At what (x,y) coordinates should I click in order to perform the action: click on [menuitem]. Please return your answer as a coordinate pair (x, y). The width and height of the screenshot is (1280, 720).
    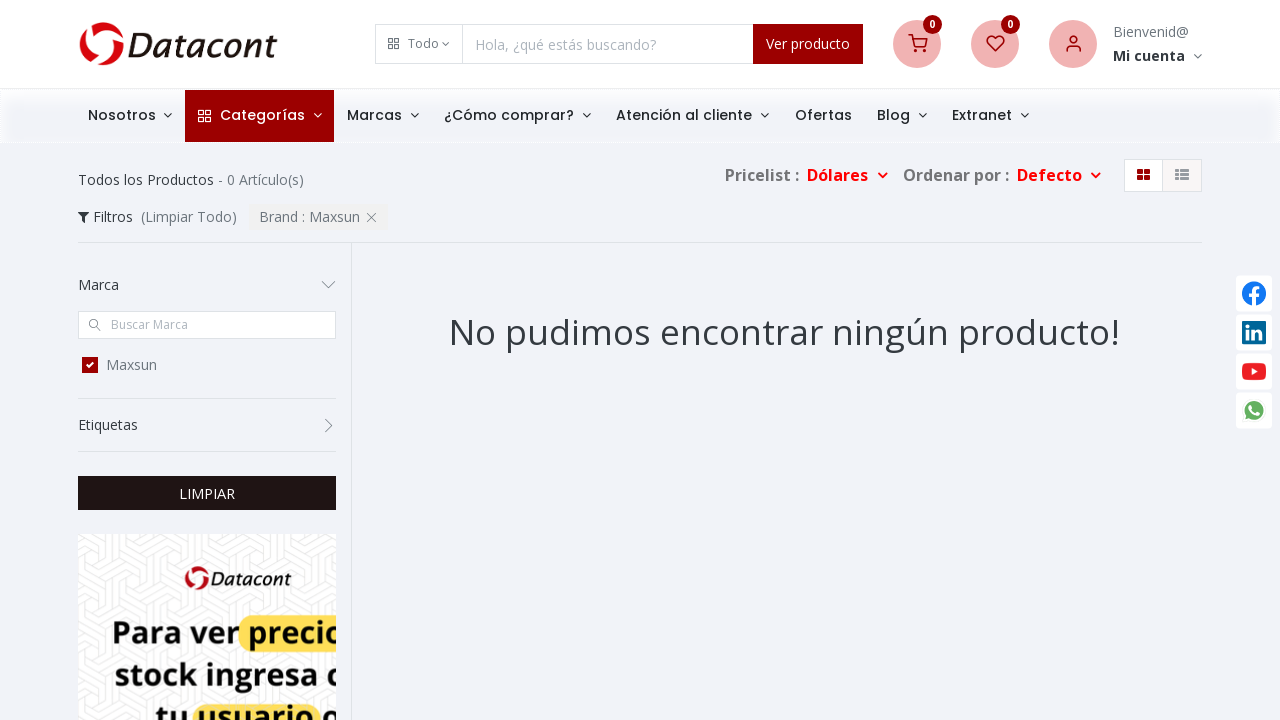
    Looking at the image, I should click on (826, 116).